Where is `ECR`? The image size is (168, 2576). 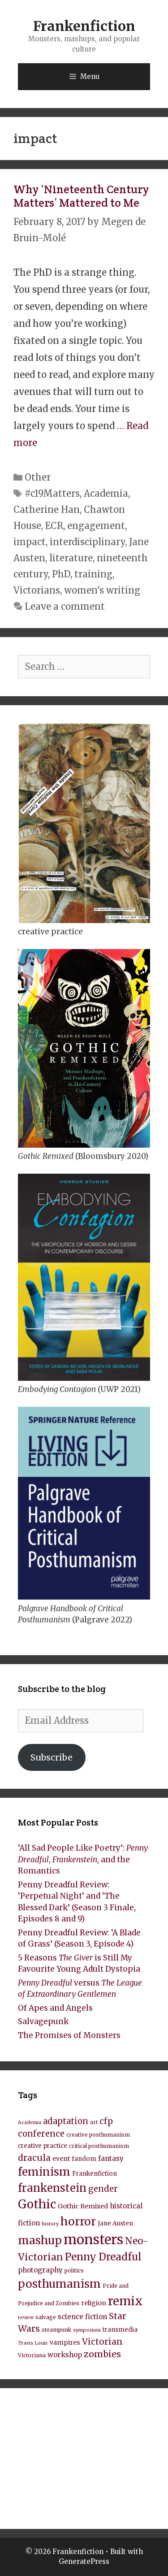 ECR is located at coordinates (54, 525).